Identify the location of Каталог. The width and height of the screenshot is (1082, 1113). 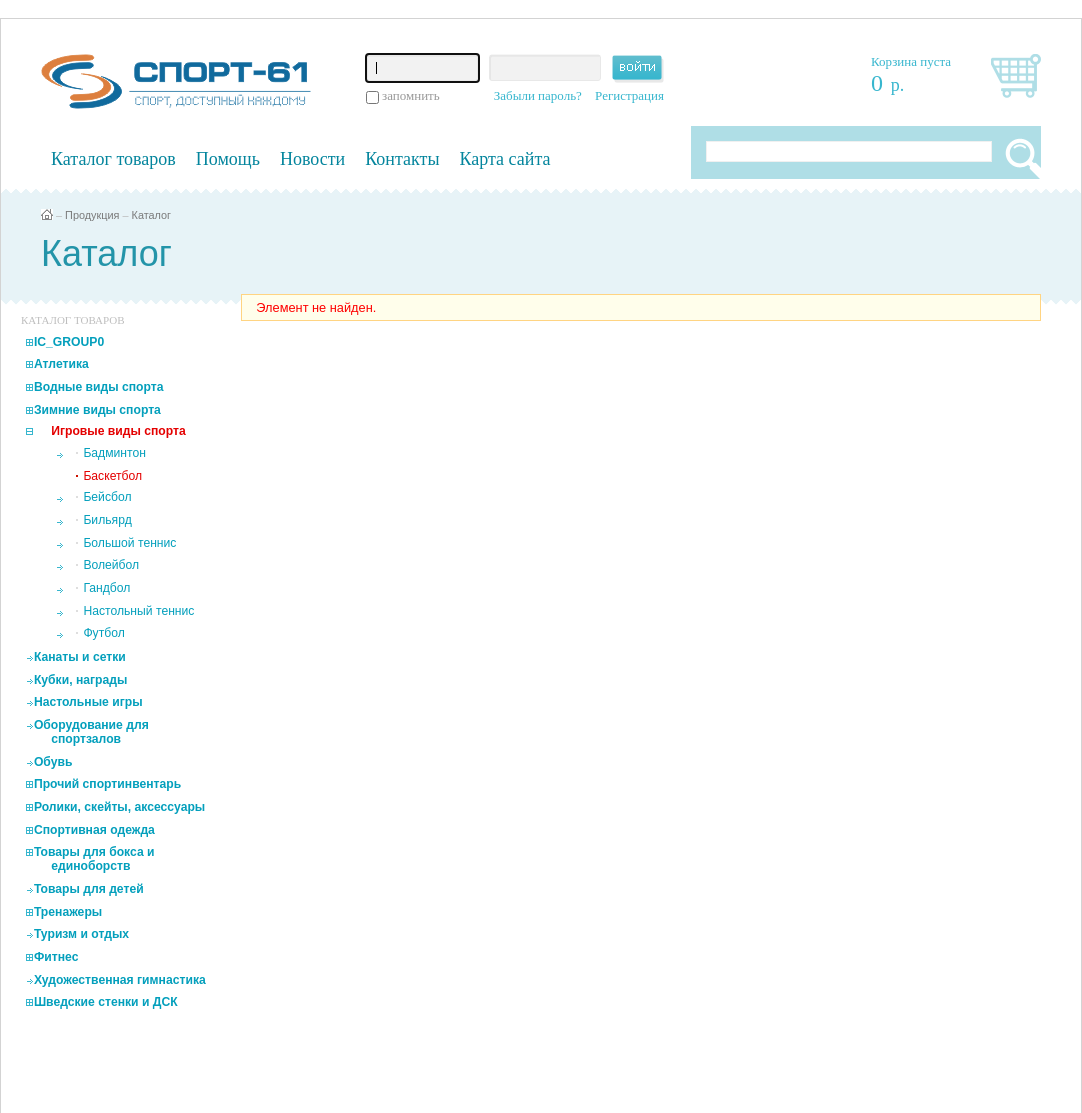
(152, 215).